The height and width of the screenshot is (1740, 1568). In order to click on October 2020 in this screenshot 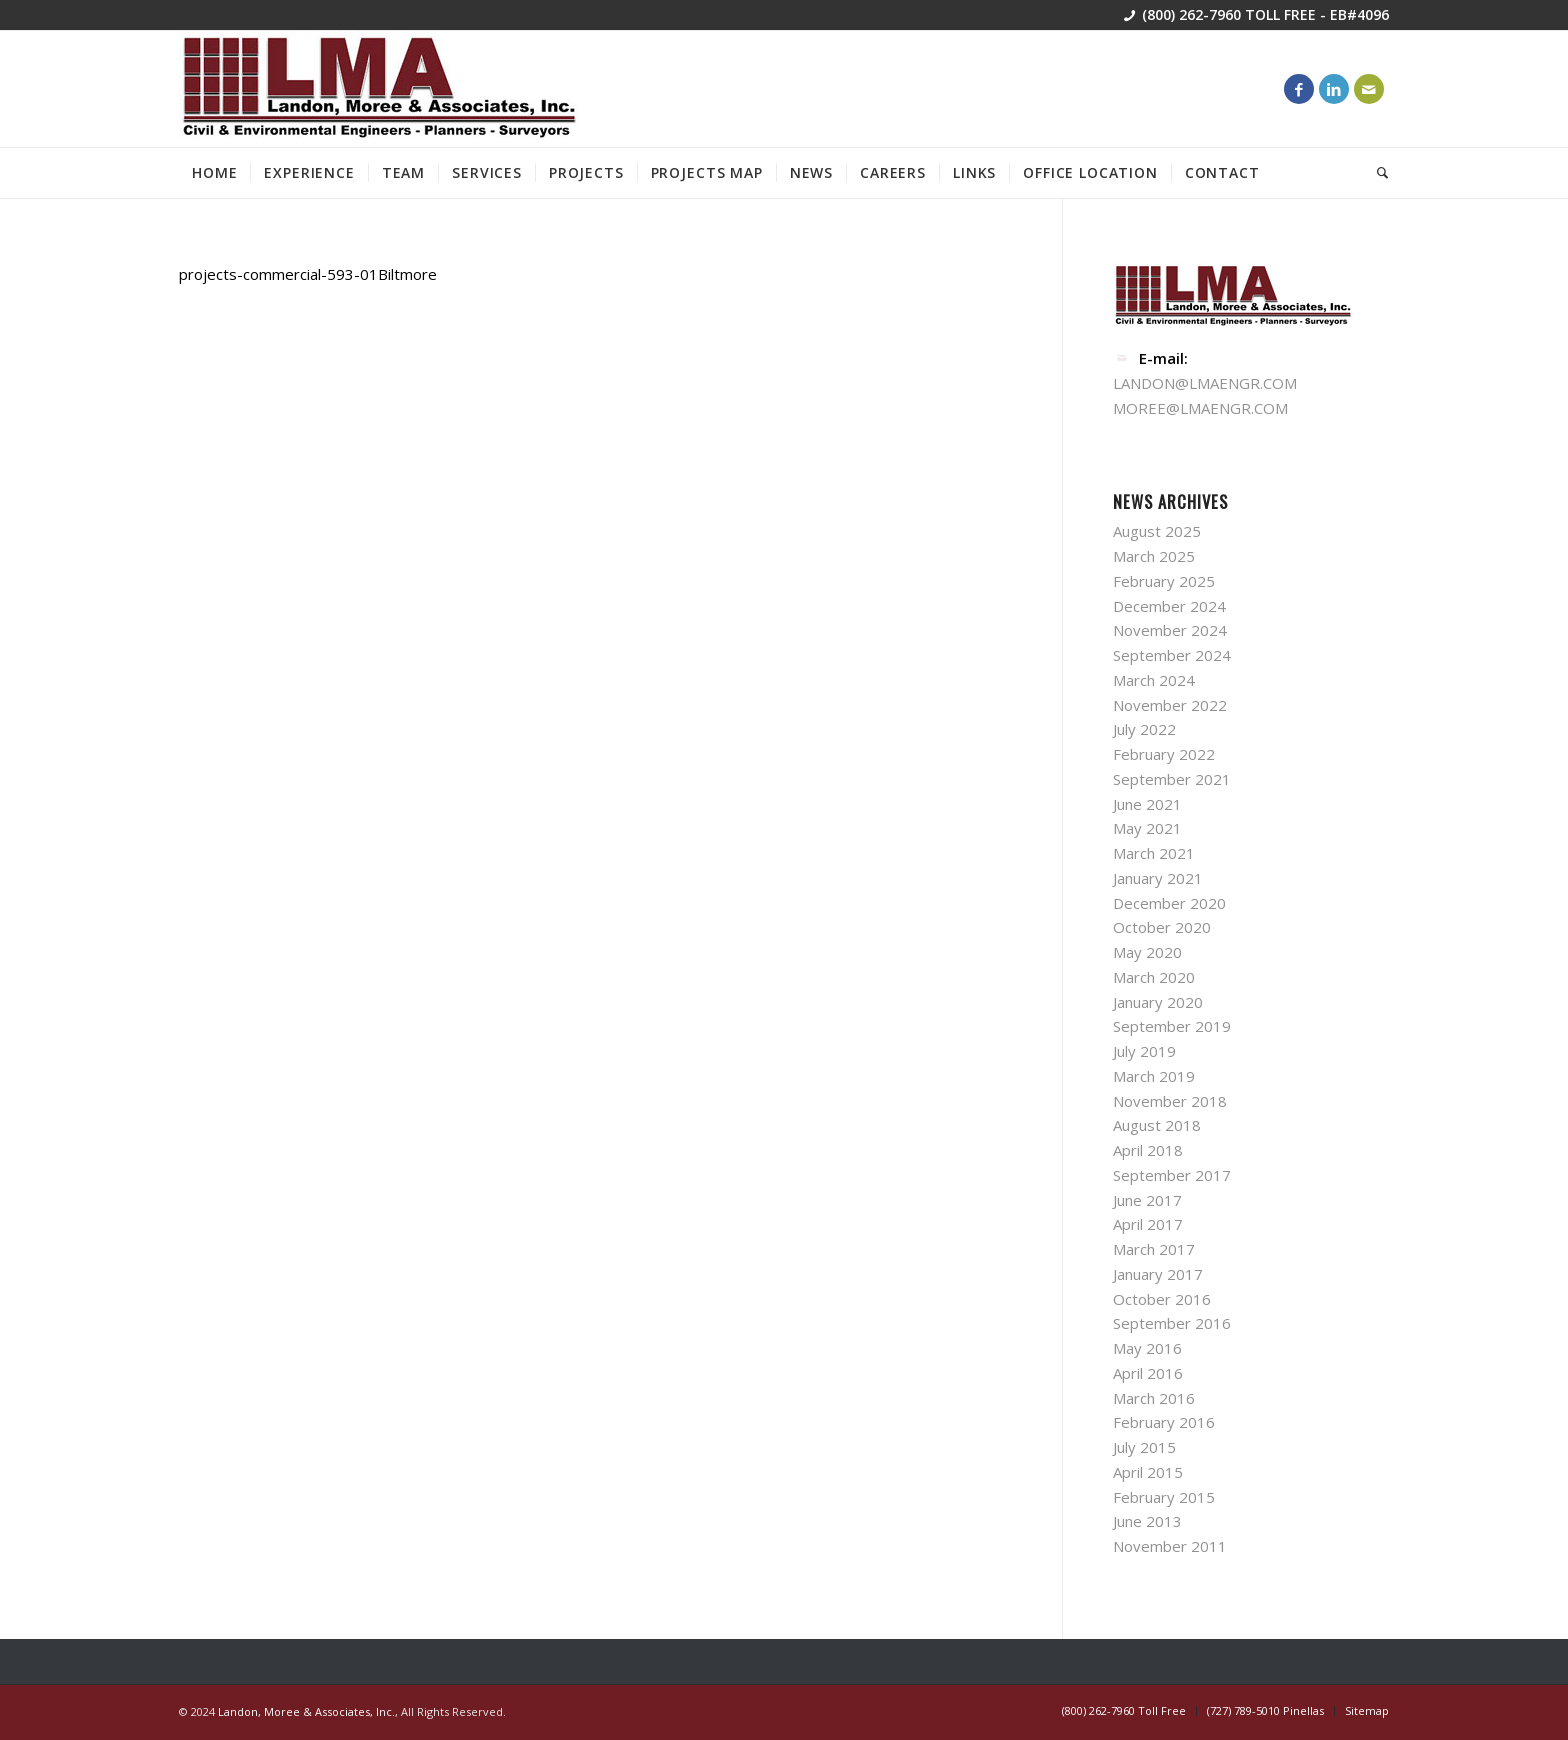, I will do `click(1162, 927)`.